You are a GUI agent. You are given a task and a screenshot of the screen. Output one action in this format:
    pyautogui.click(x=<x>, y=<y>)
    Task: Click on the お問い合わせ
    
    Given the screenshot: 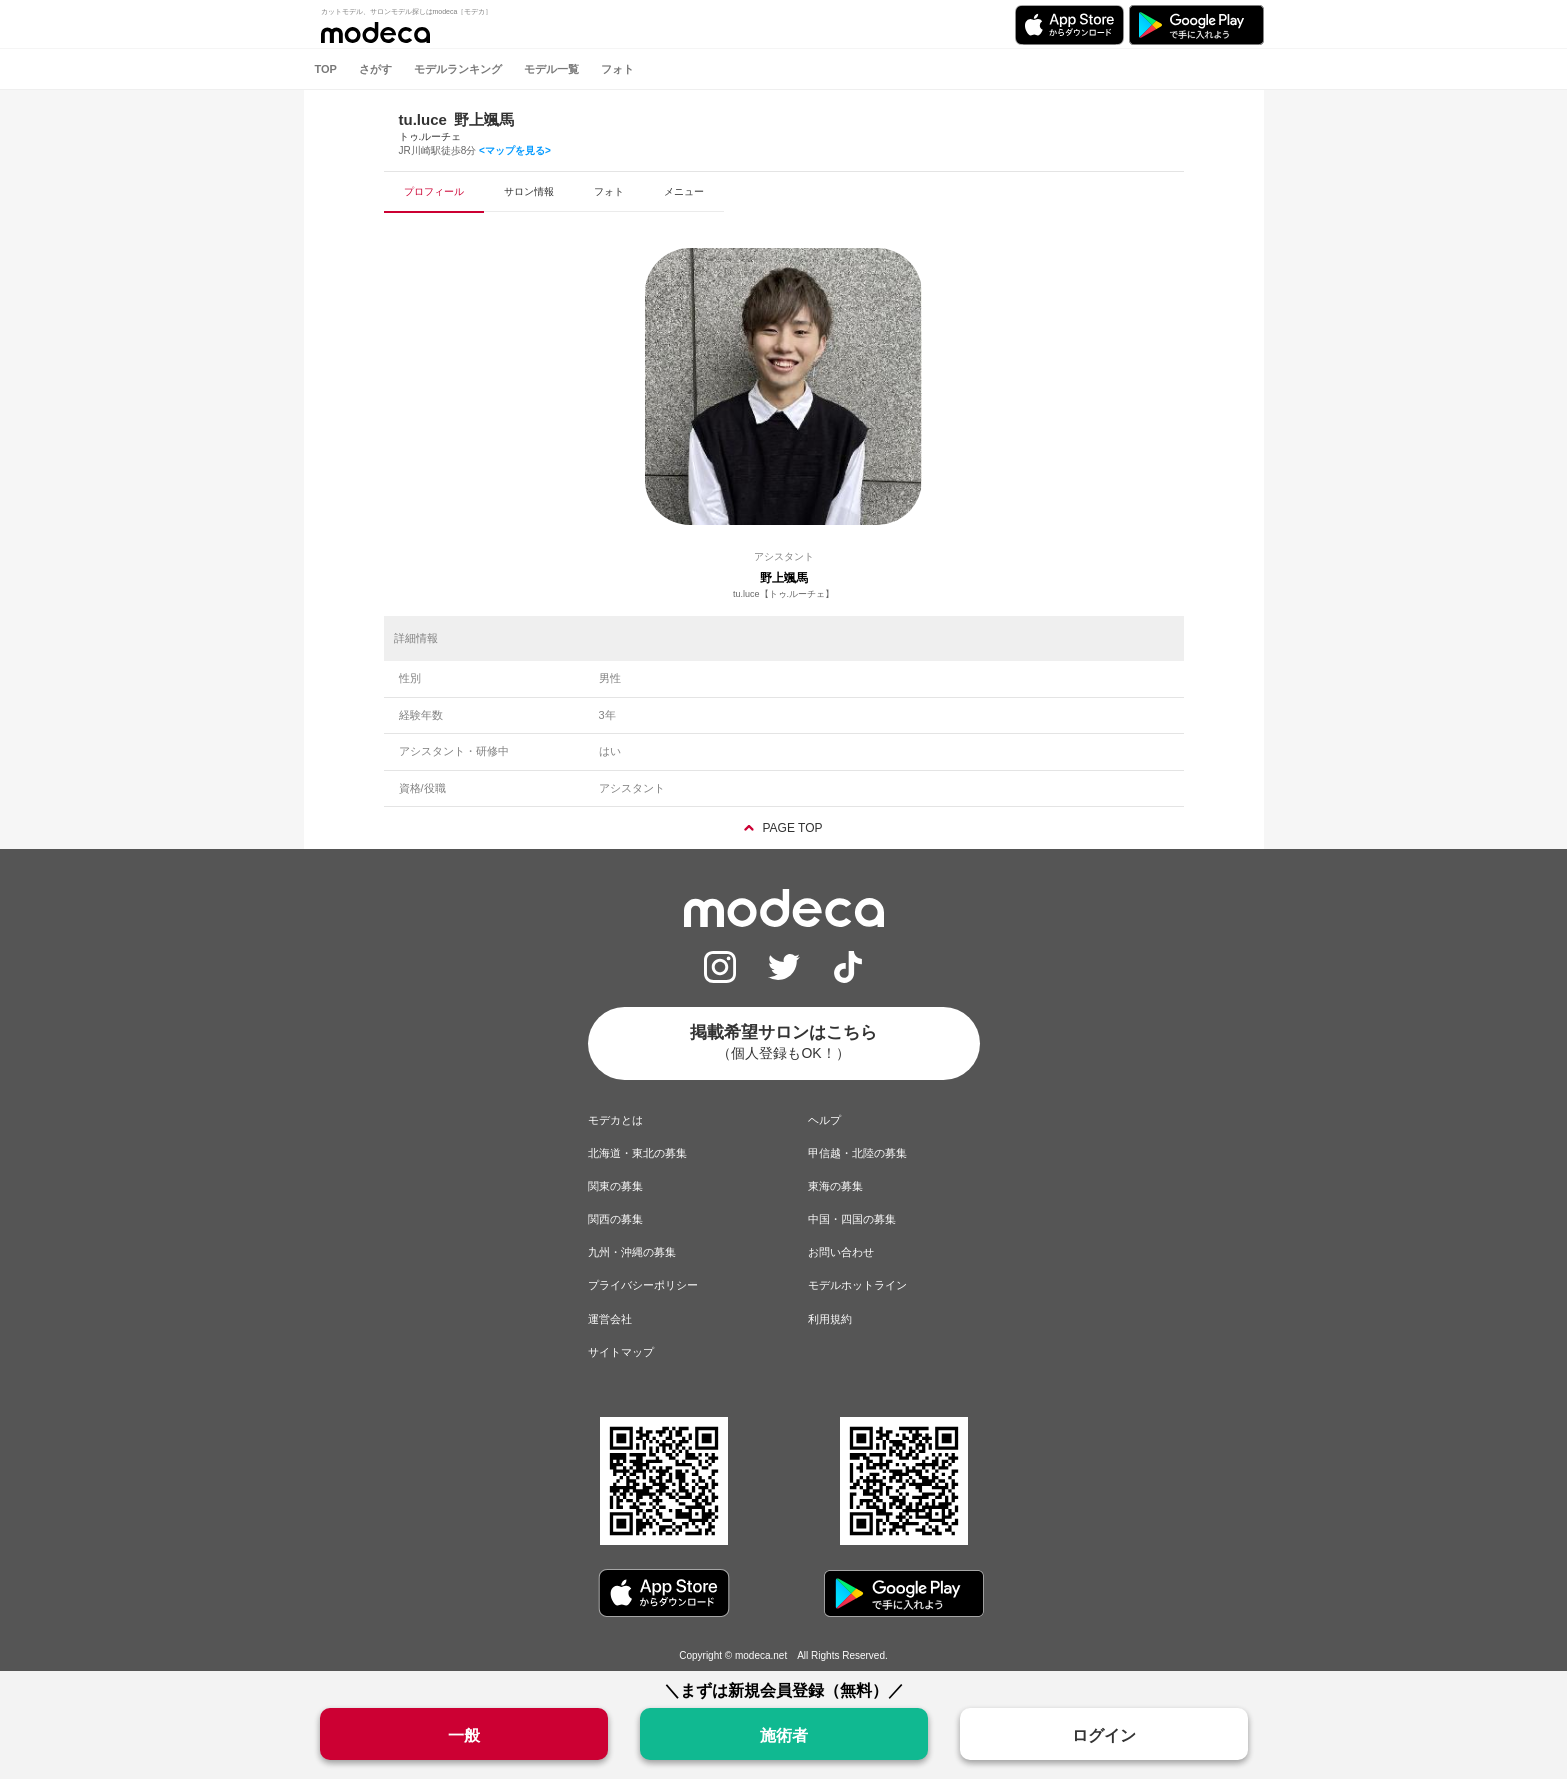 What is the action you would take?
    pyautogui.click(x=841, y=1252)
    